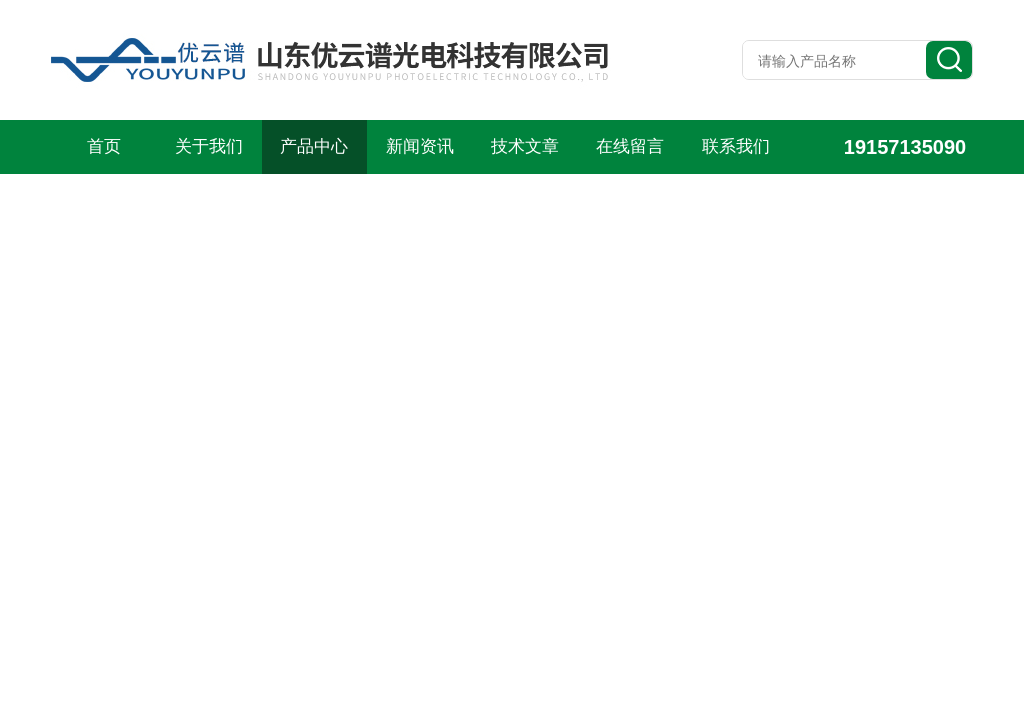 This screenshot has width=1024, height=720. Describe the element at coordinates (209, 146) in the screenshot. I see `关于我们` at that location.